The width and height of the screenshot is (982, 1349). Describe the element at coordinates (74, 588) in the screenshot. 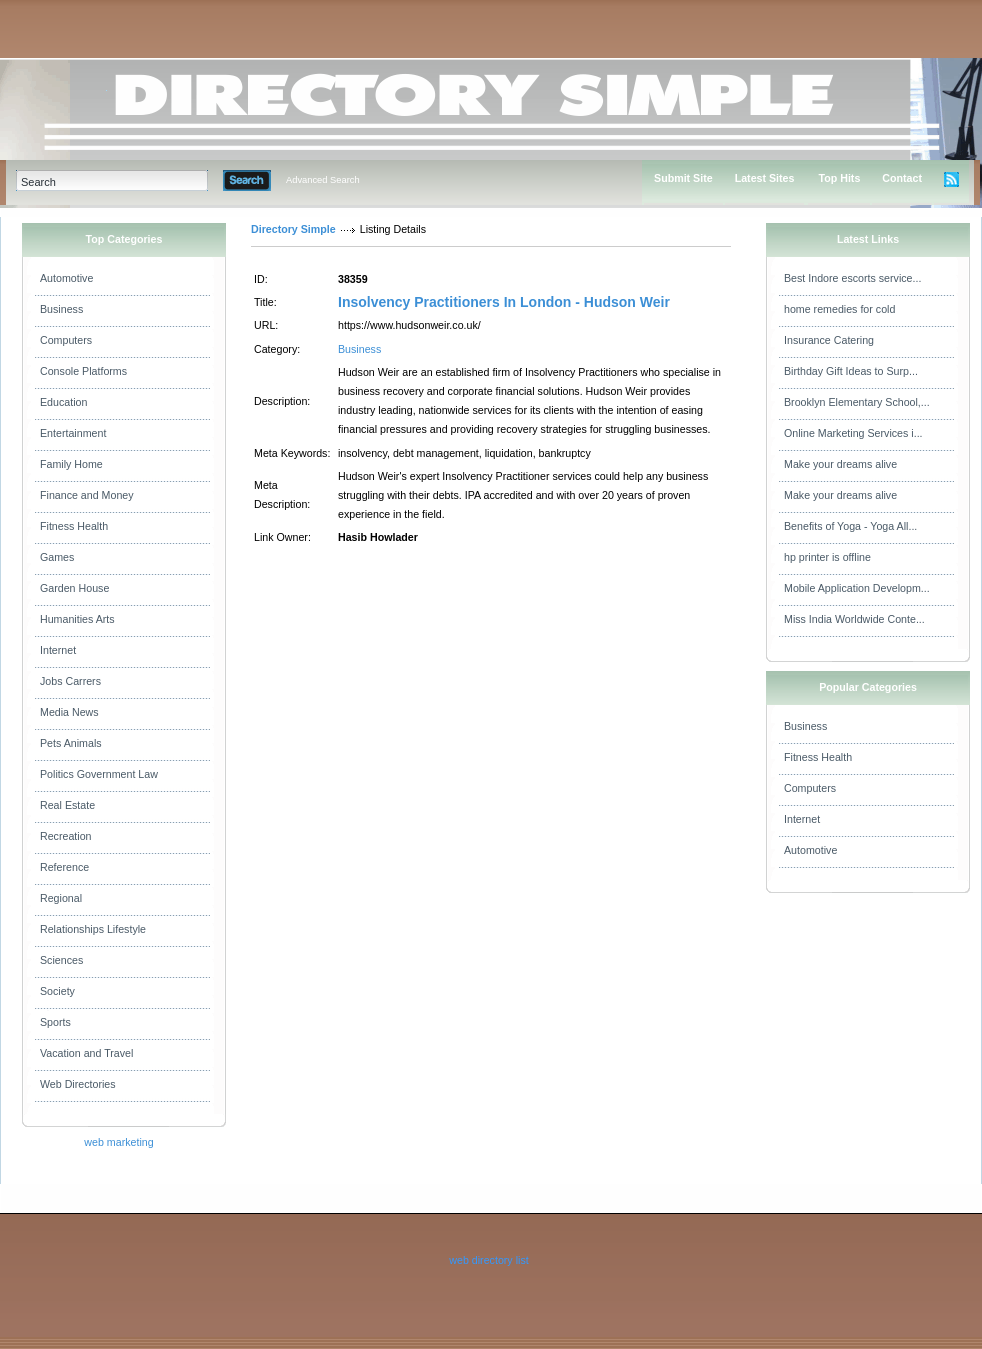

I see `Garden House` at that location.